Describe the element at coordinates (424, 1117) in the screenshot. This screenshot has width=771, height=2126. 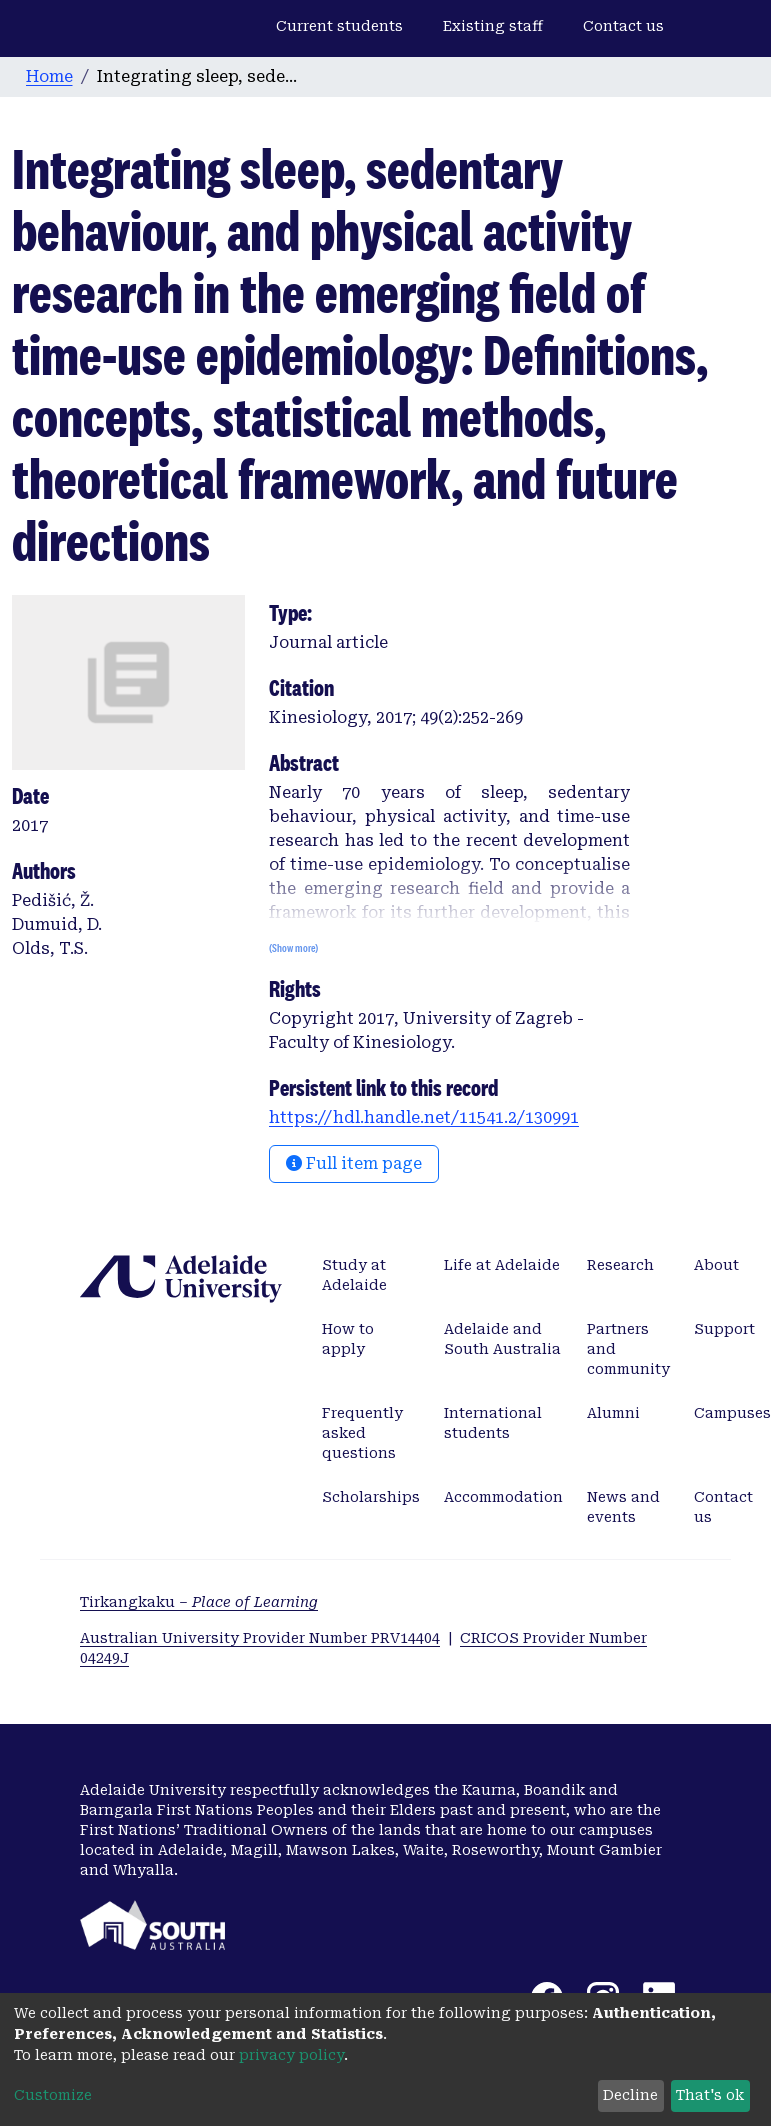
I see `https://hdl.handle.net/11541.2/130991` at that location.